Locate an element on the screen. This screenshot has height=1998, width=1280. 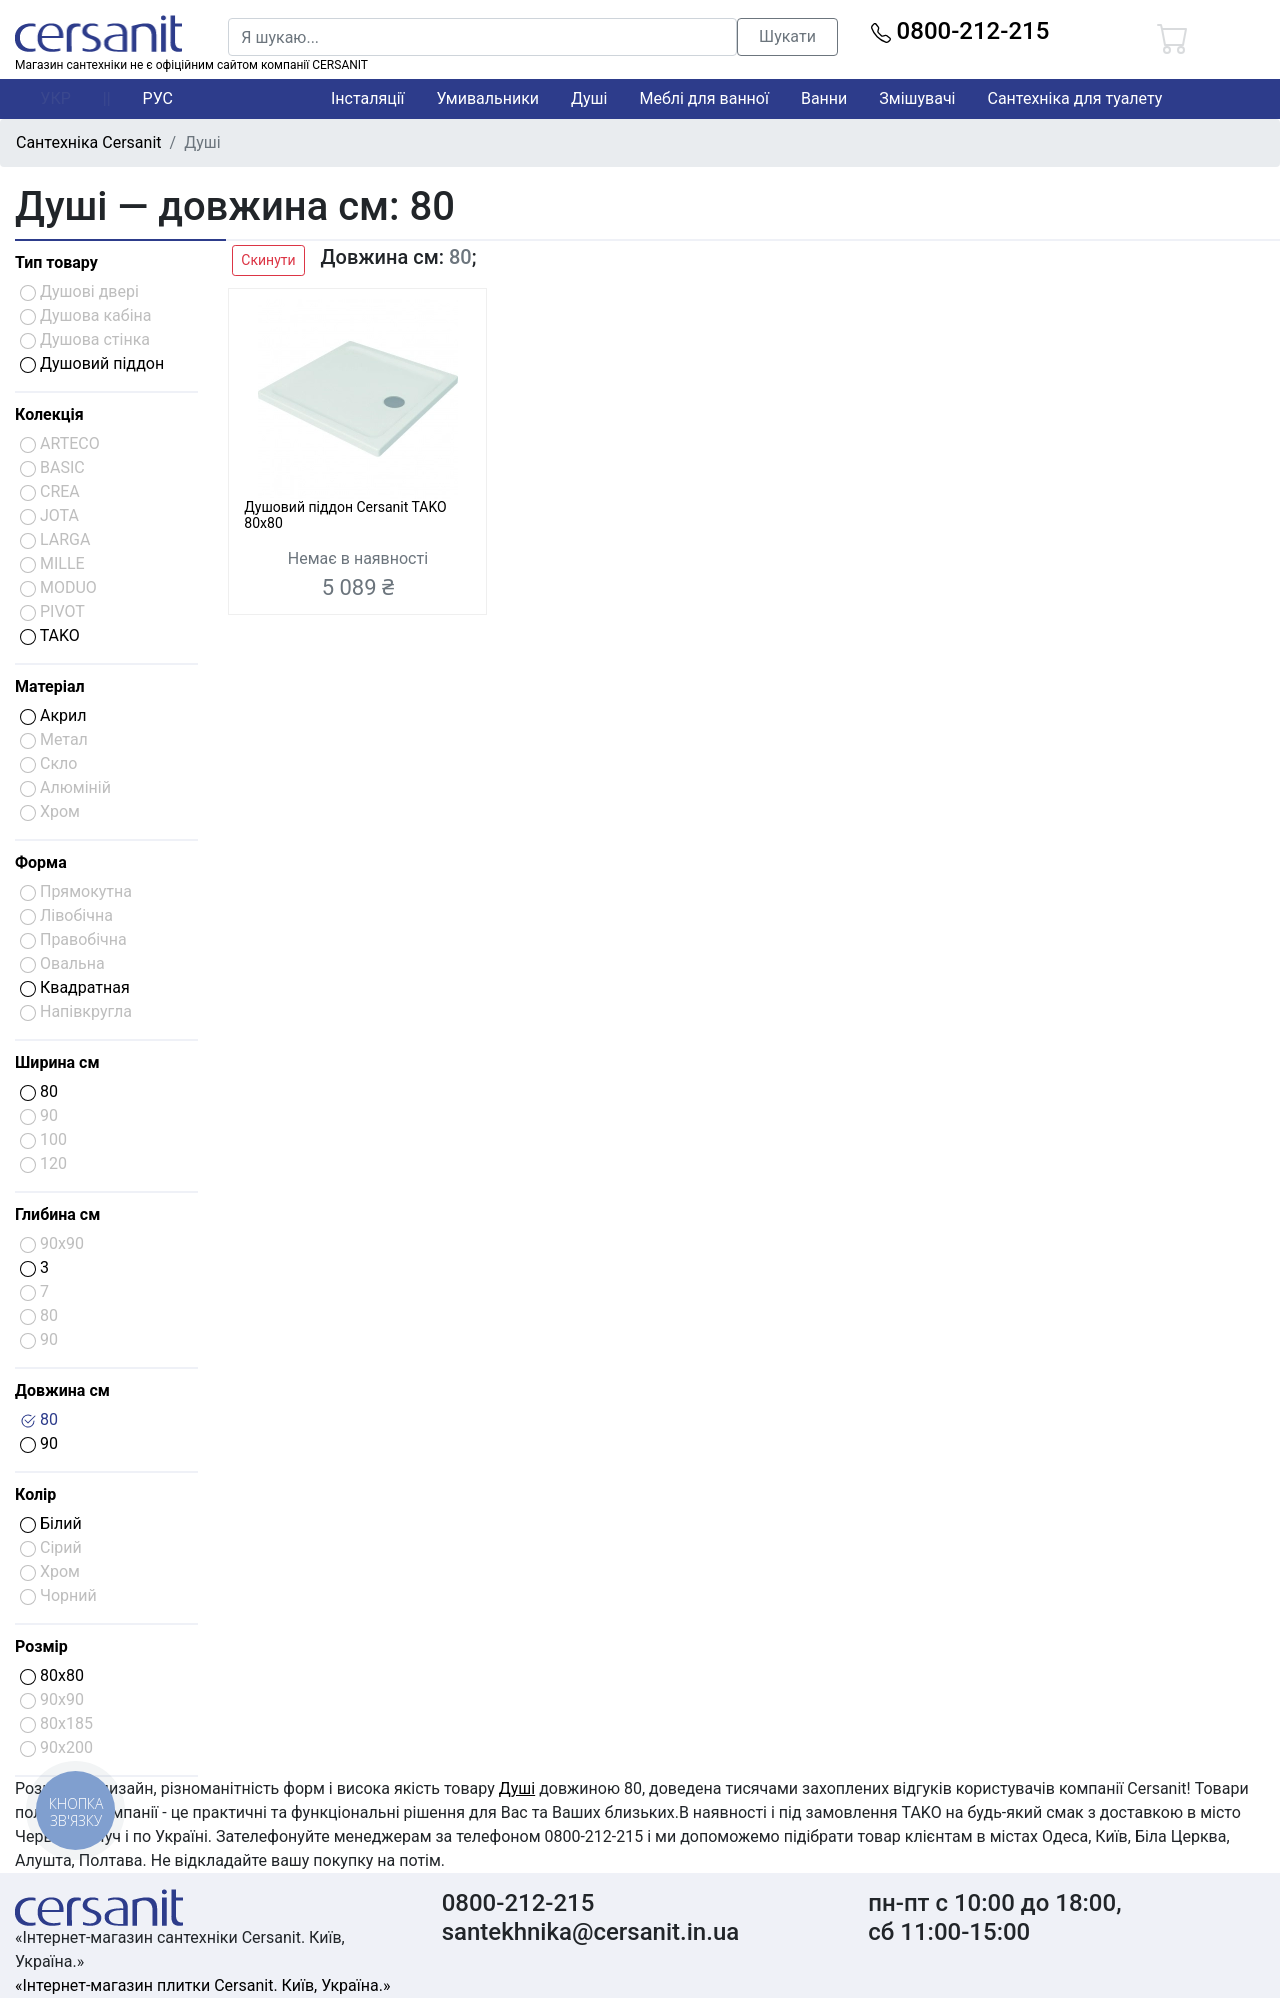
Форма is located at coordinates (41, 862).